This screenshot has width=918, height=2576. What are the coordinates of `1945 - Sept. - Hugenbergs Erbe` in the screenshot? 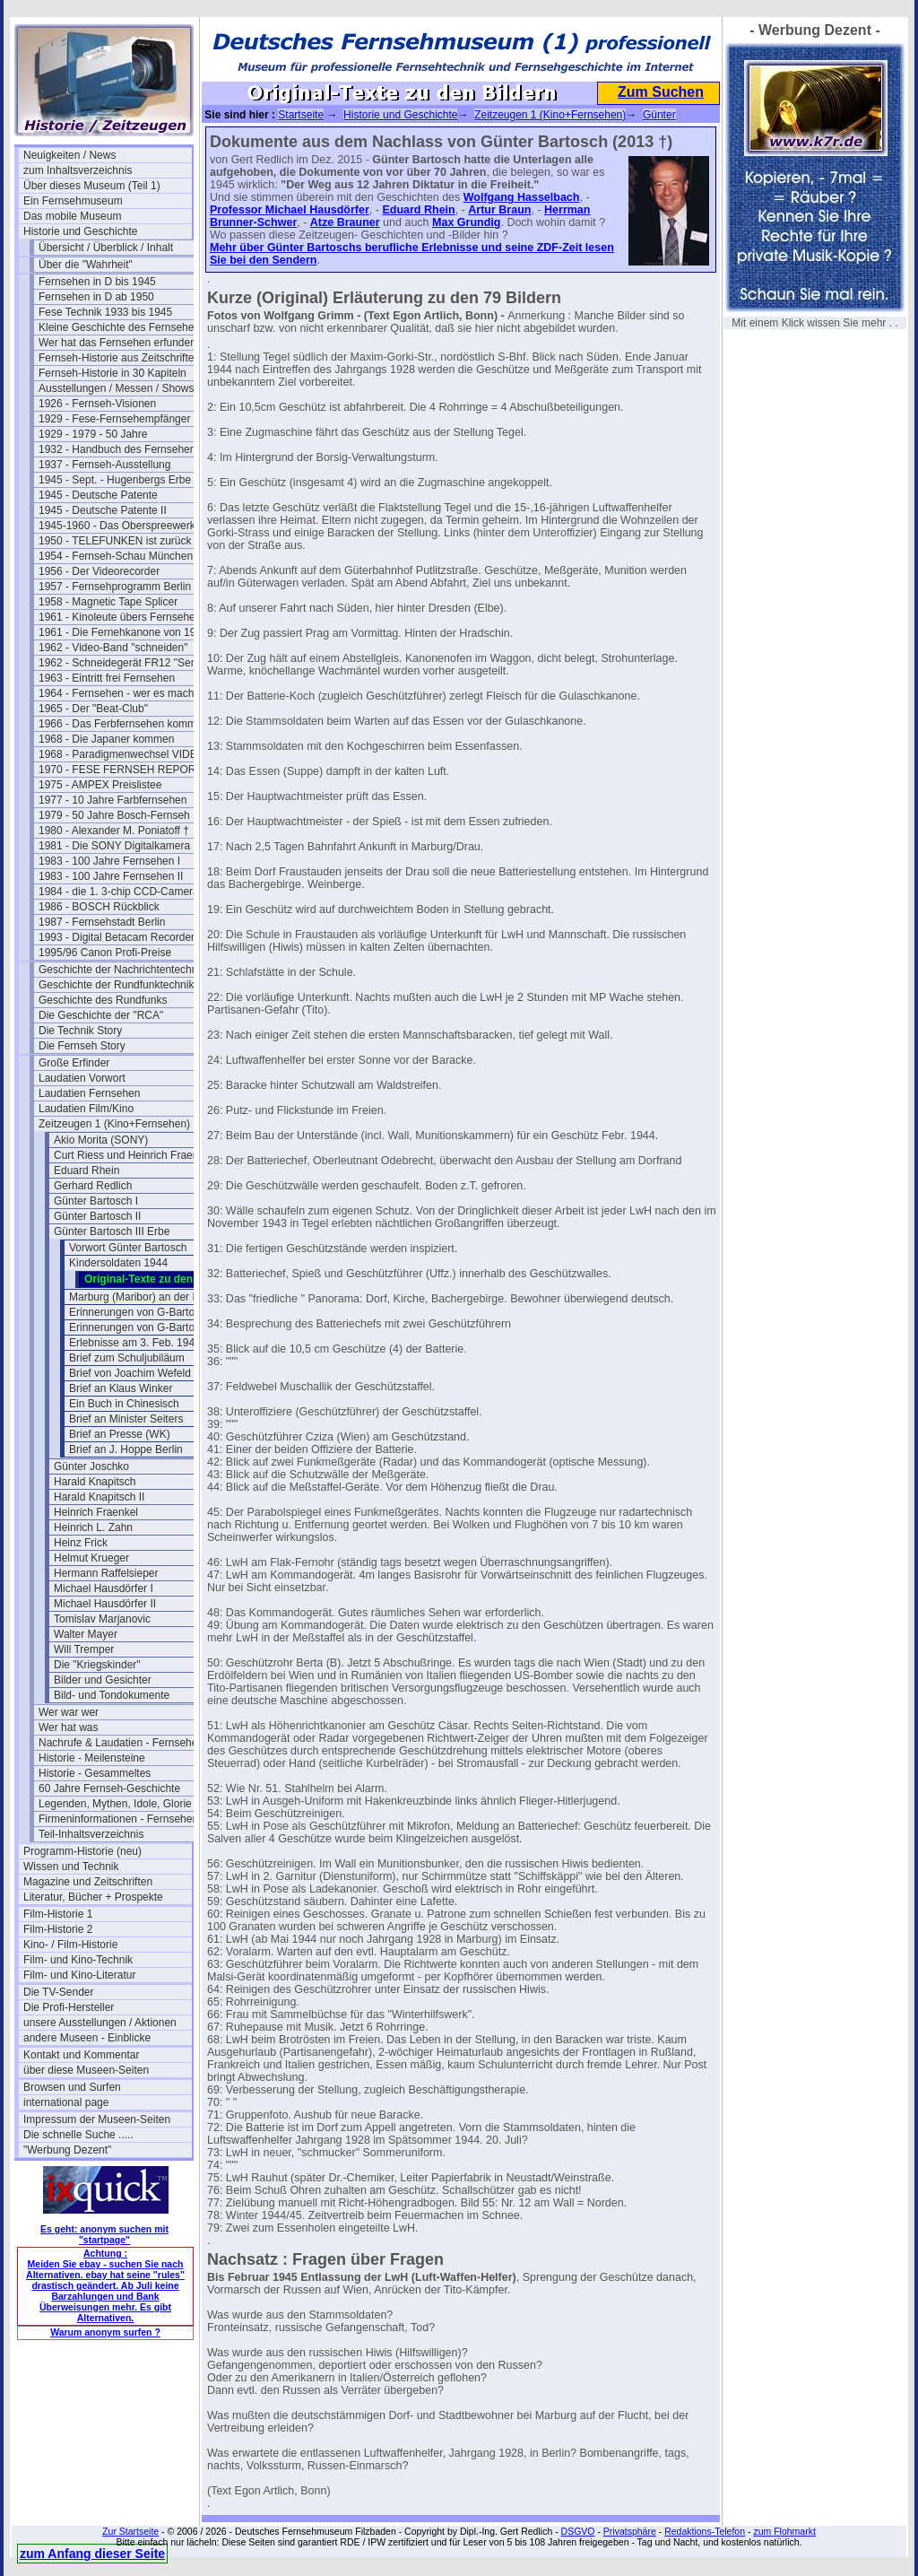 It's located at (115, 480).